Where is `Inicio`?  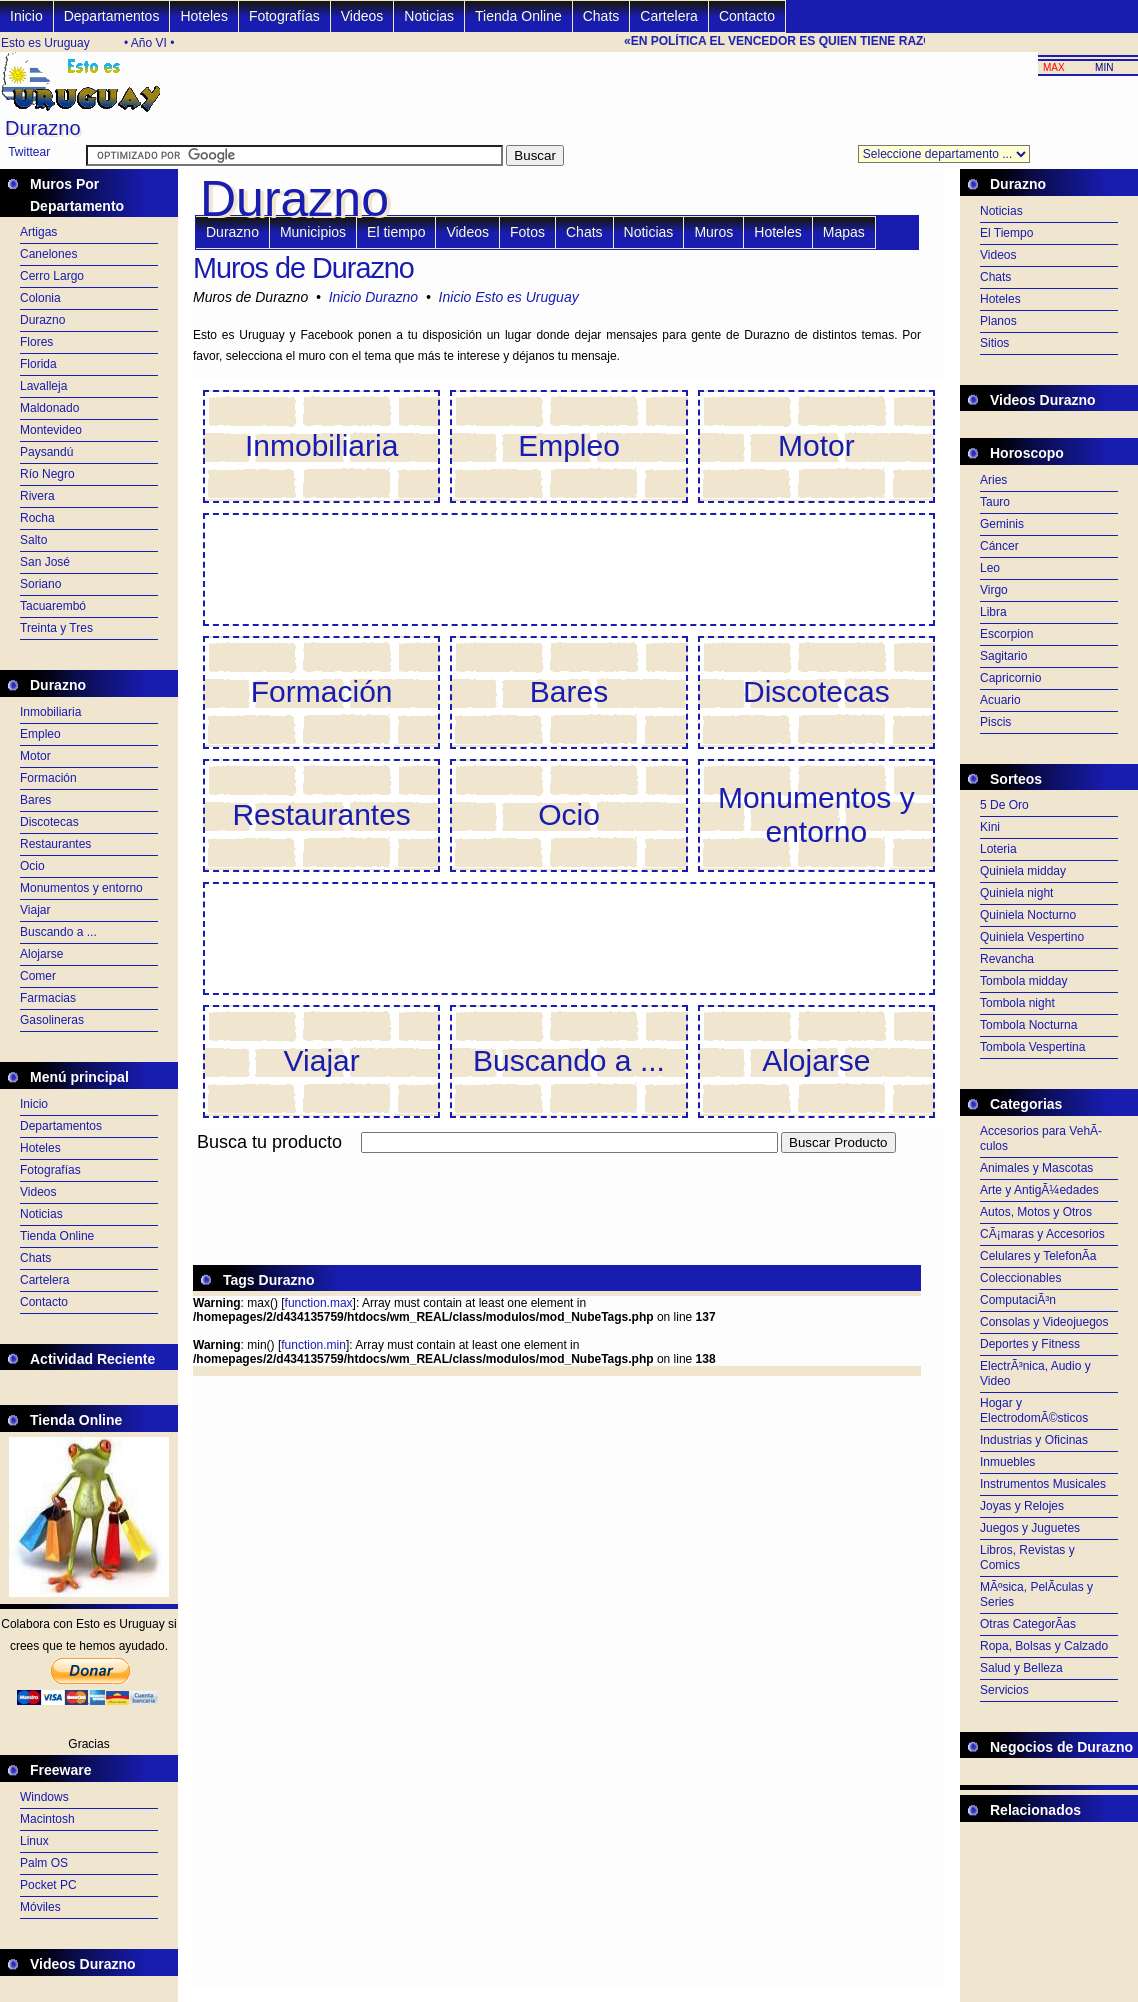
Inicio is located at coordinates (26, 16).